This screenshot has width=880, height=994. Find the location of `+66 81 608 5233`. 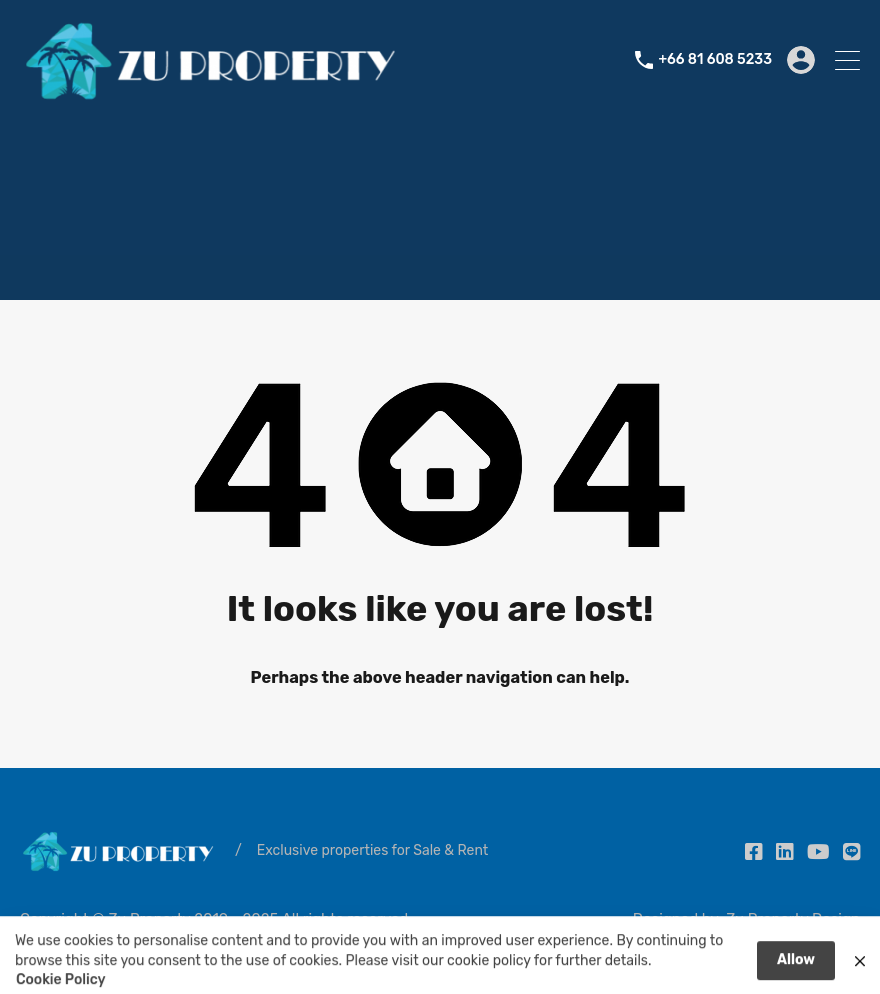

+66 81 608 5233 is located at coordinates (715, 60).